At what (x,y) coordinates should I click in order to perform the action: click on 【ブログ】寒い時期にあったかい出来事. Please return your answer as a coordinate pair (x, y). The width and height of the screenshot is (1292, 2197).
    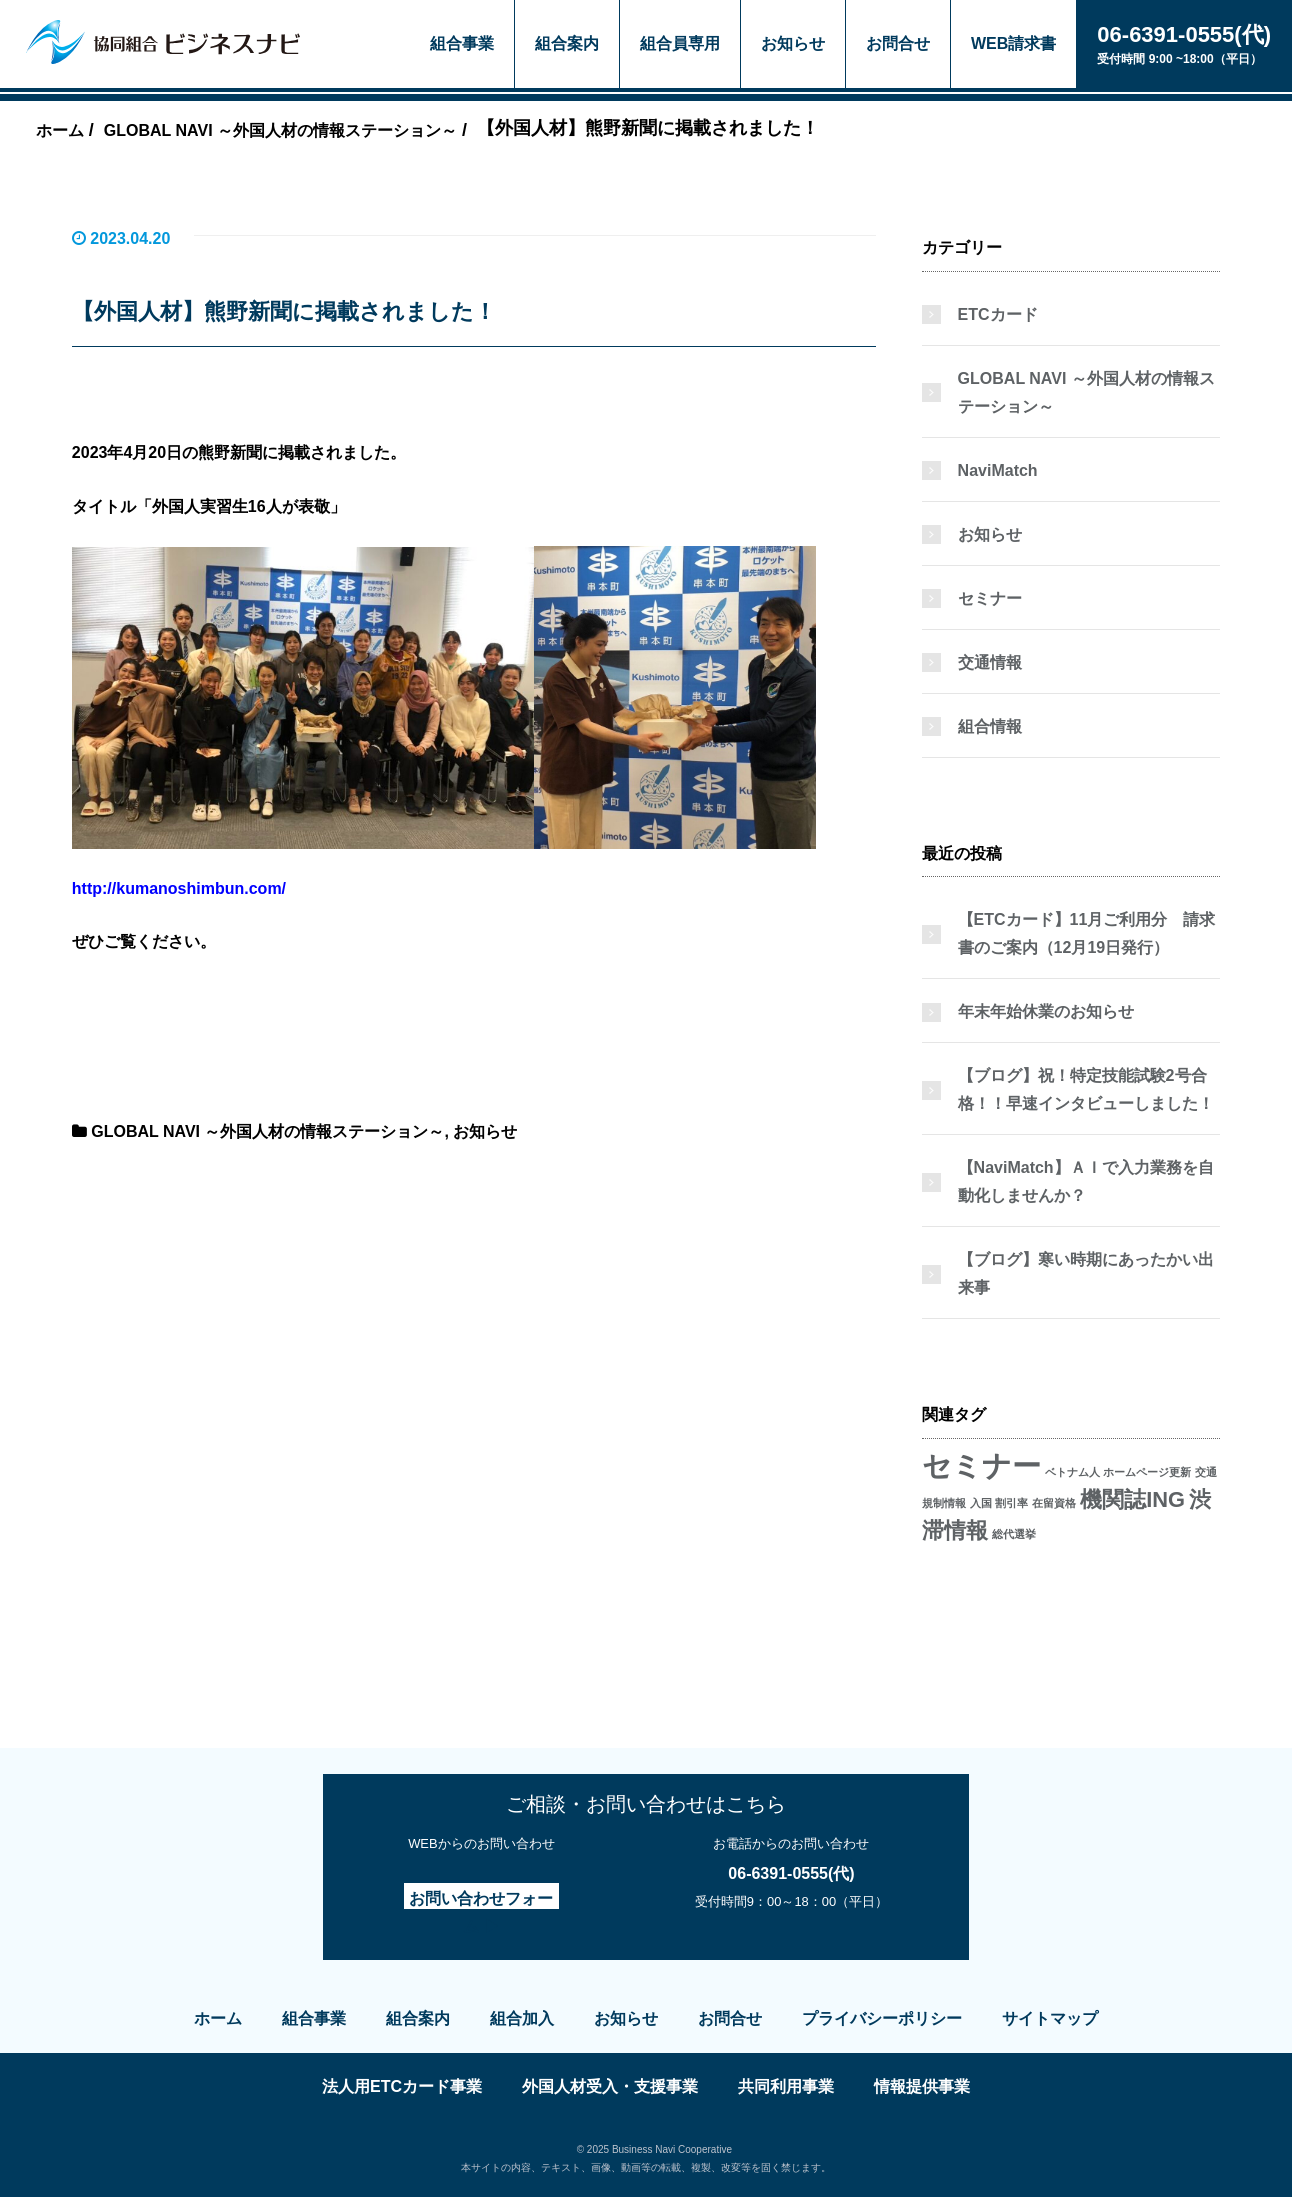
    Looking at the image, I should click on (1086, 1273).